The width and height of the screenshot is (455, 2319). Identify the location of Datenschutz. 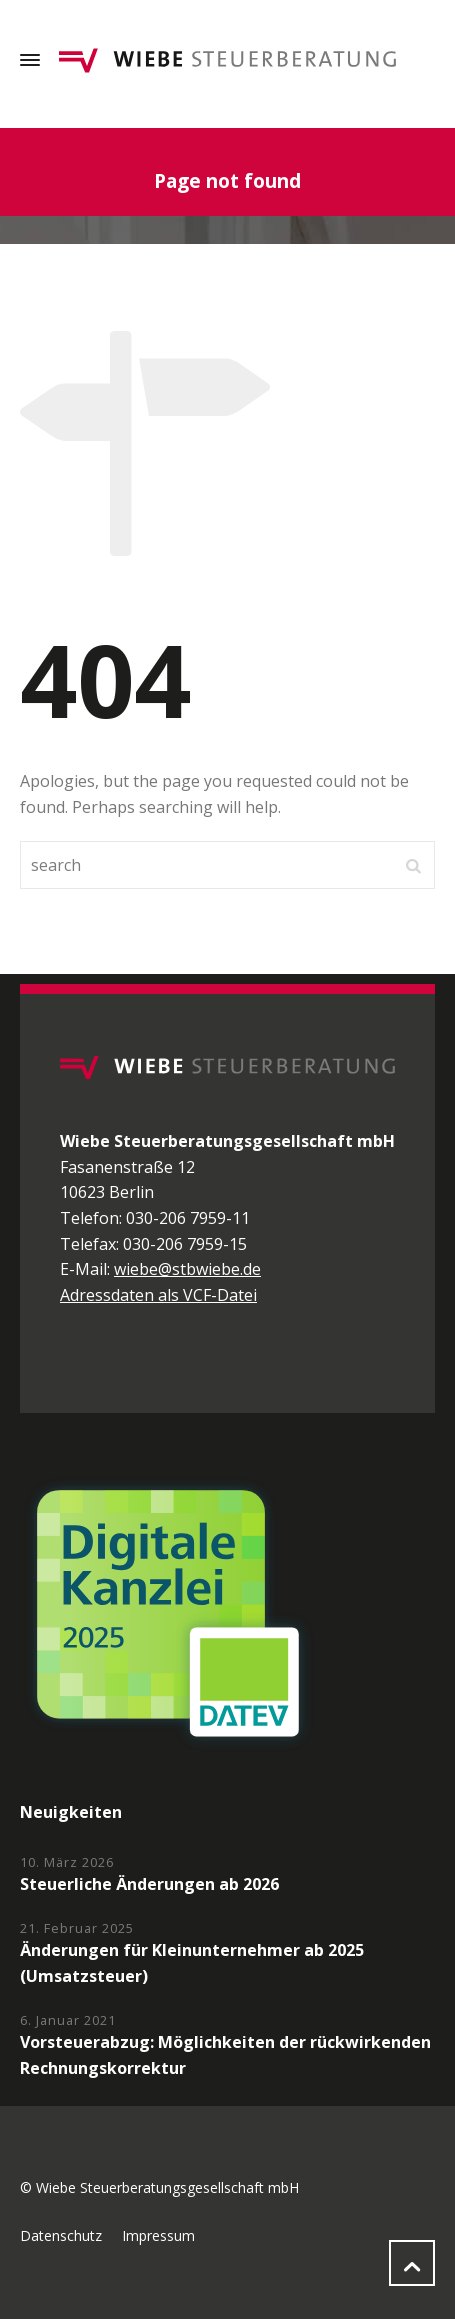
(61, 2235).